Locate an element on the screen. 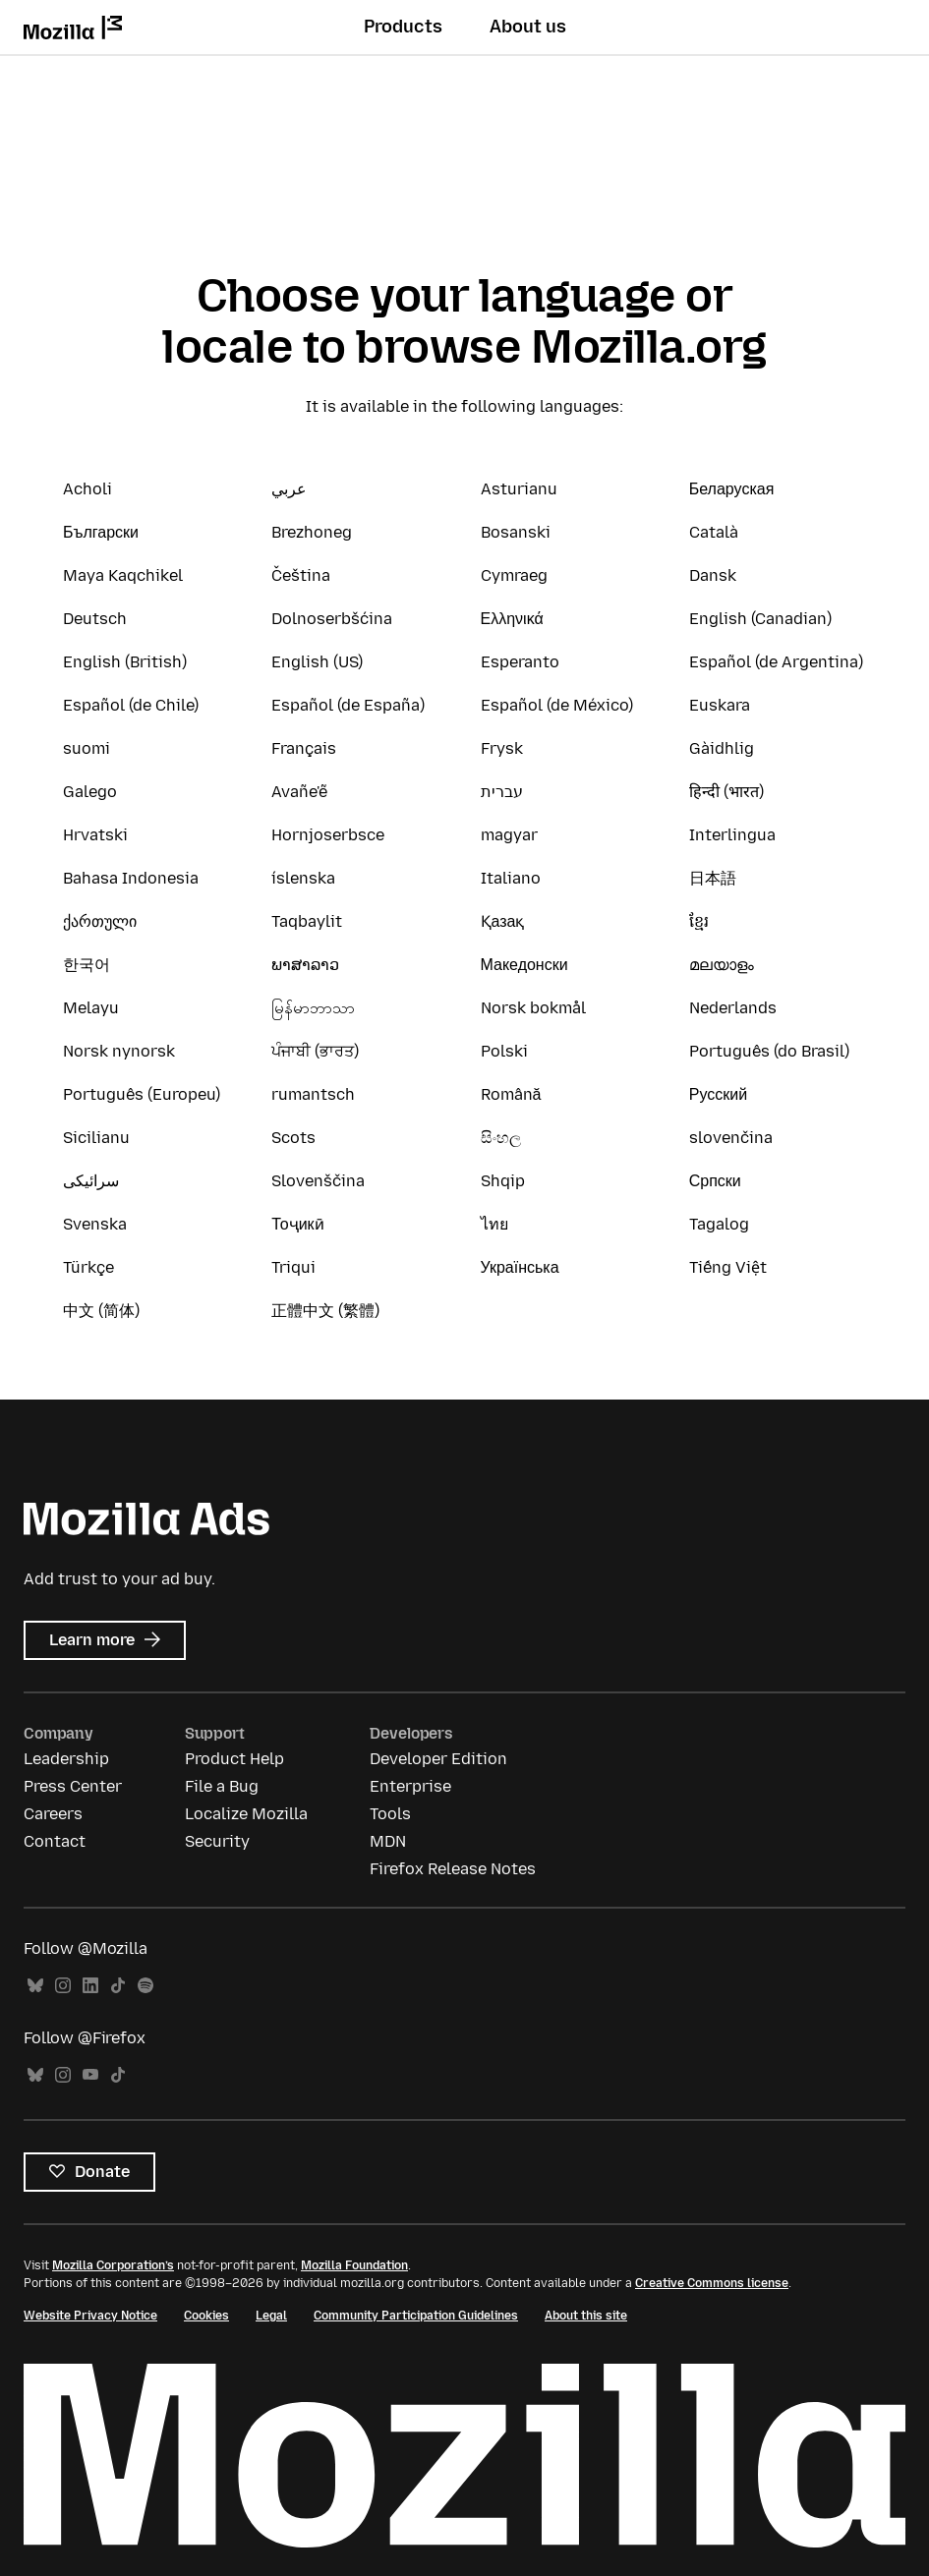 This screenshot has height=2576, width=929. Sicilianu is located at coordinates (96, 1137).